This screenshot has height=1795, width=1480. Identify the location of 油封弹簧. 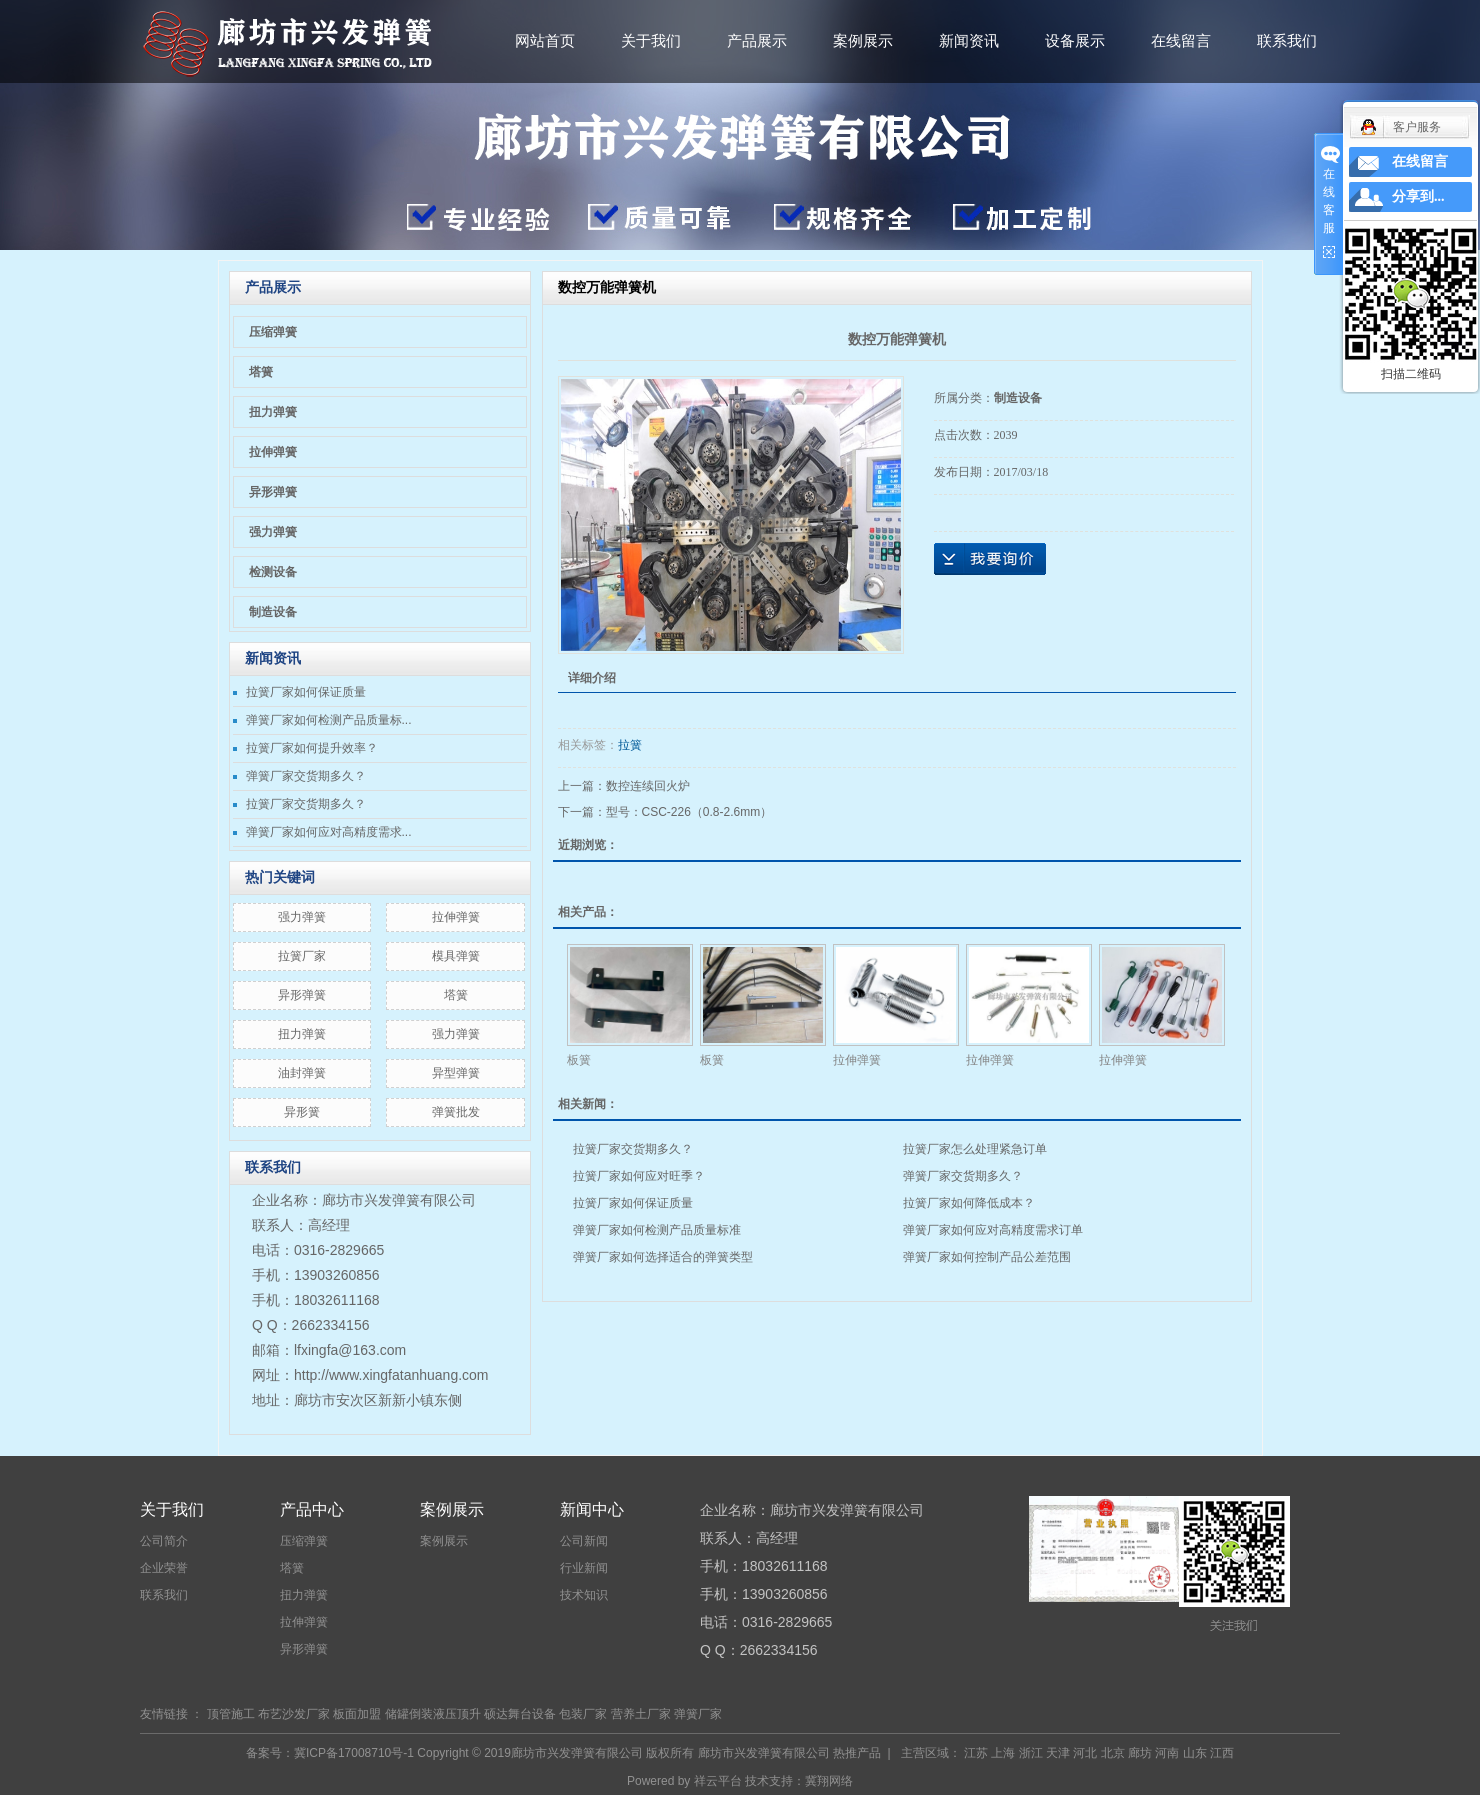
(302, 1073).